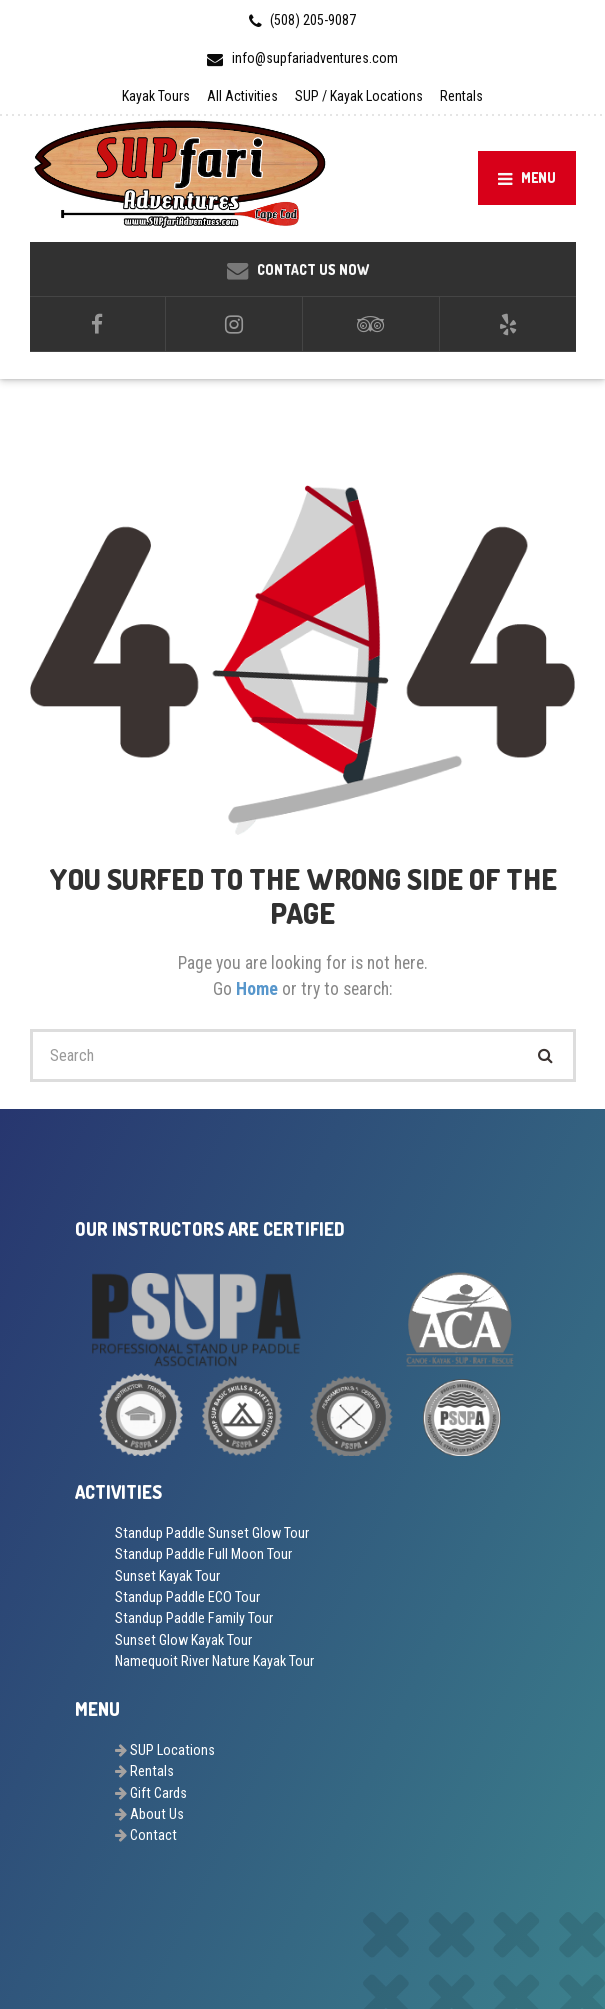 The width and height of the screenshot is (605, 2009). I want to click on SUP Locations, so click(172, 1750).